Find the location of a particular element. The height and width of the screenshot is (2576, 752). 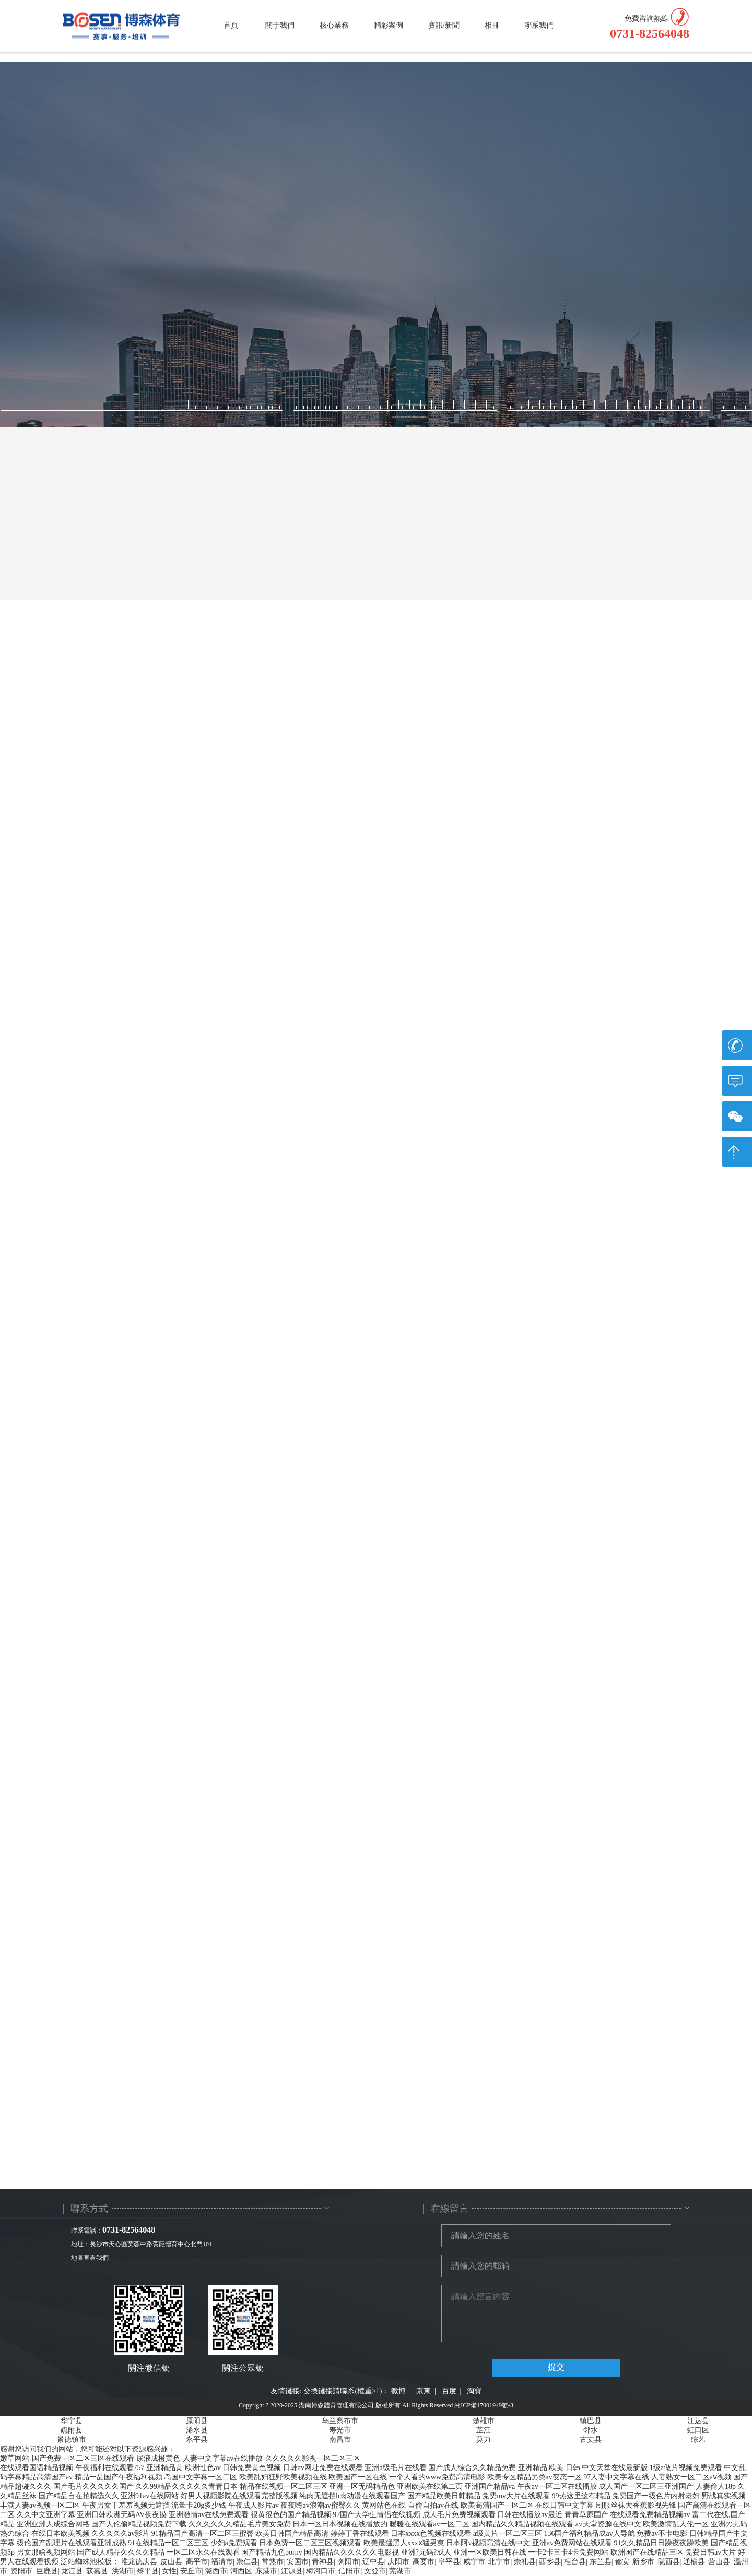

获嘉县 is located at coordinates (97, 2571).